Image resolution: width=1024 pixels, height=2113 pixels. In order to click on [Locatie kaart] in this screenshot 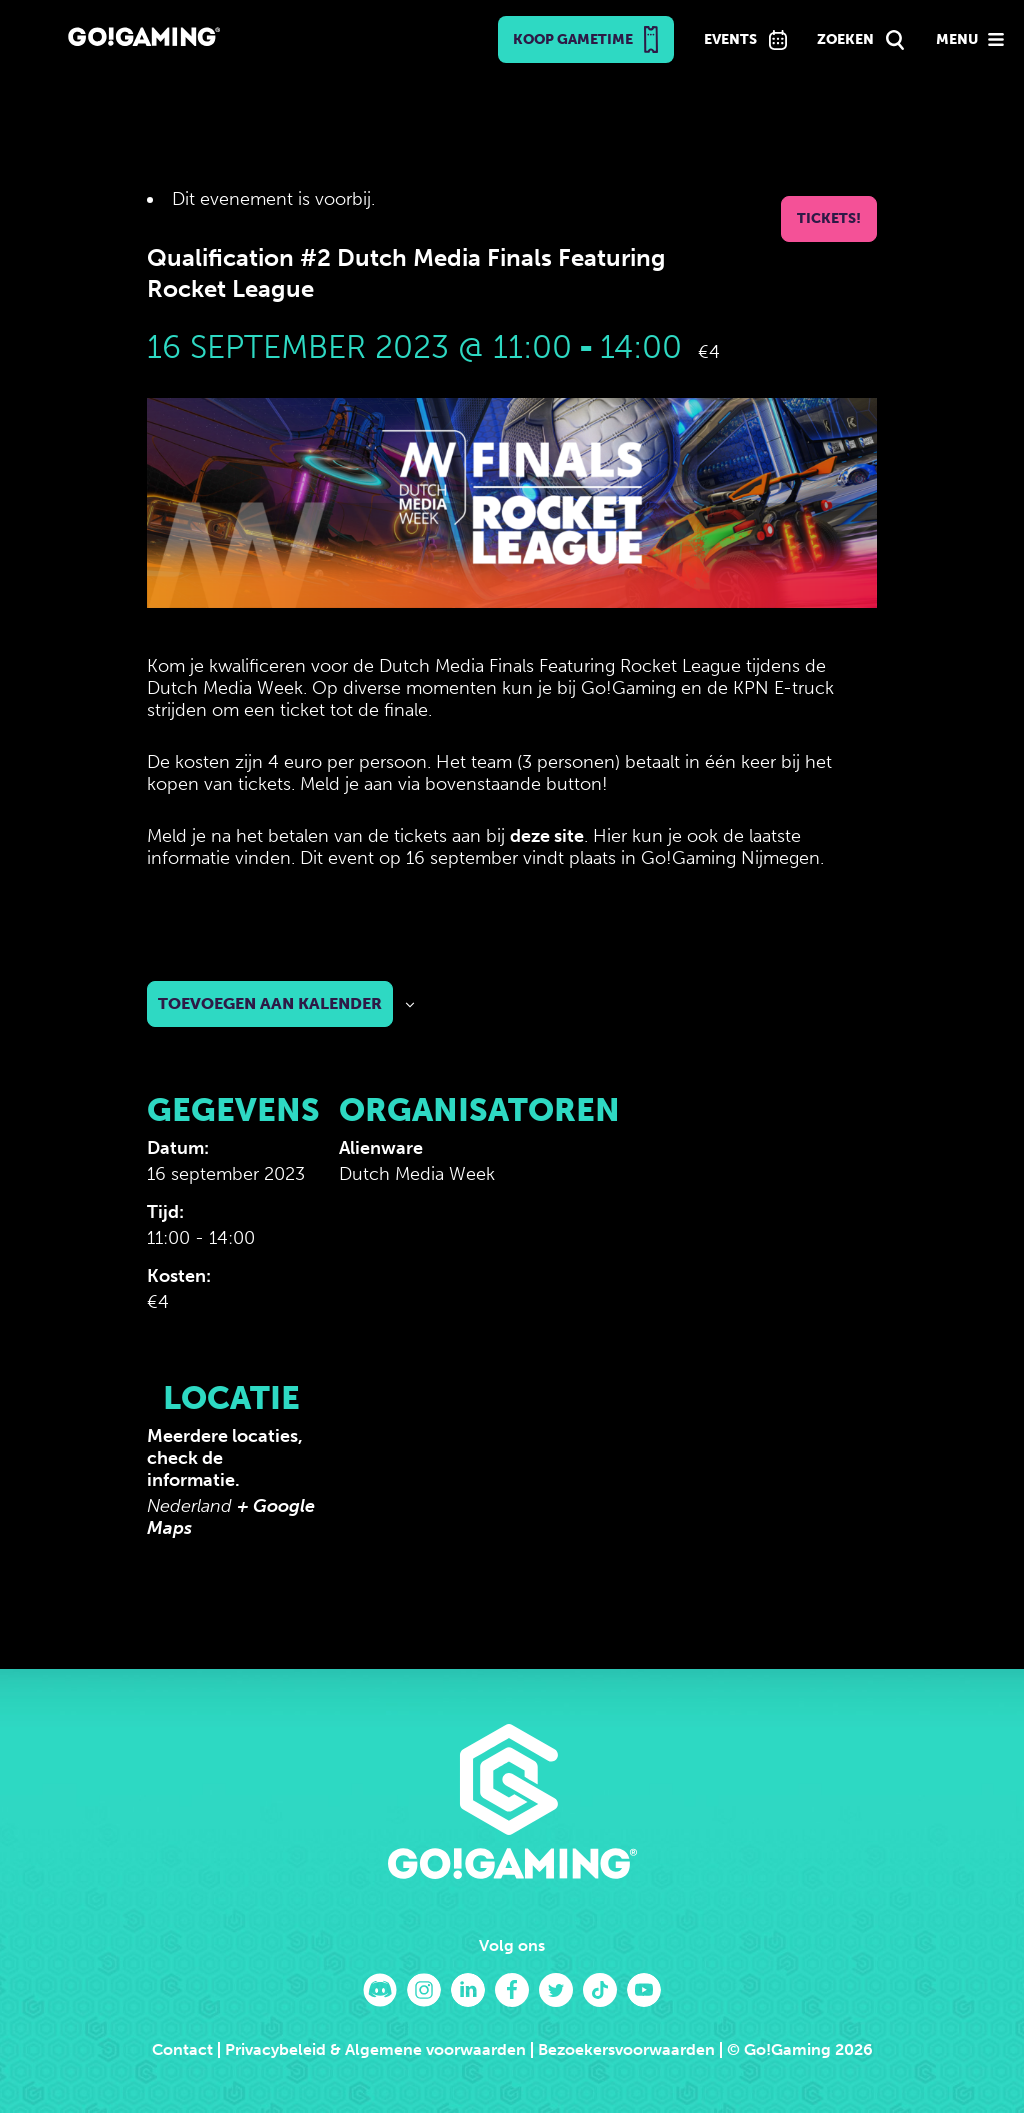, I will do `click(444, 1484)`.